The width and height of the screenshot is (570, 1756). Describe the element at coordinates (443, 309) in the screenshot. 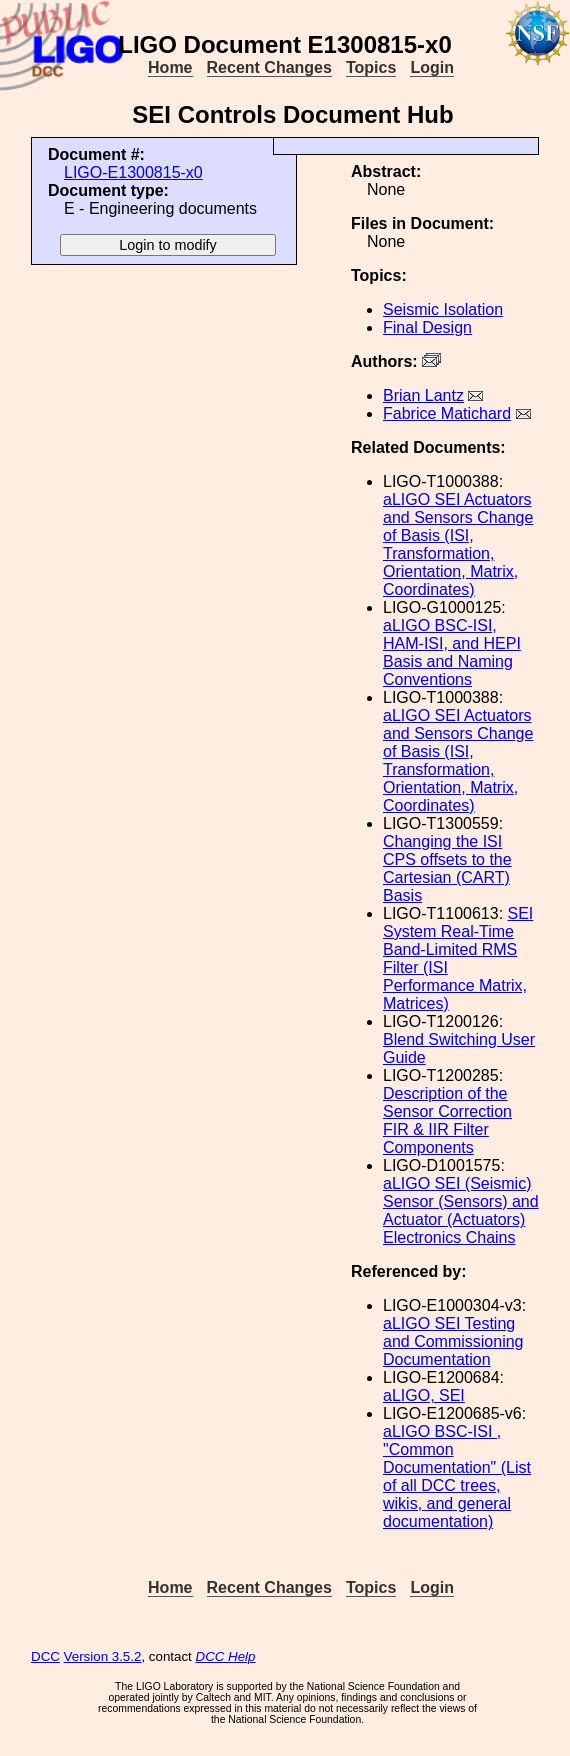

I see `Seismic Isolation` at that location.